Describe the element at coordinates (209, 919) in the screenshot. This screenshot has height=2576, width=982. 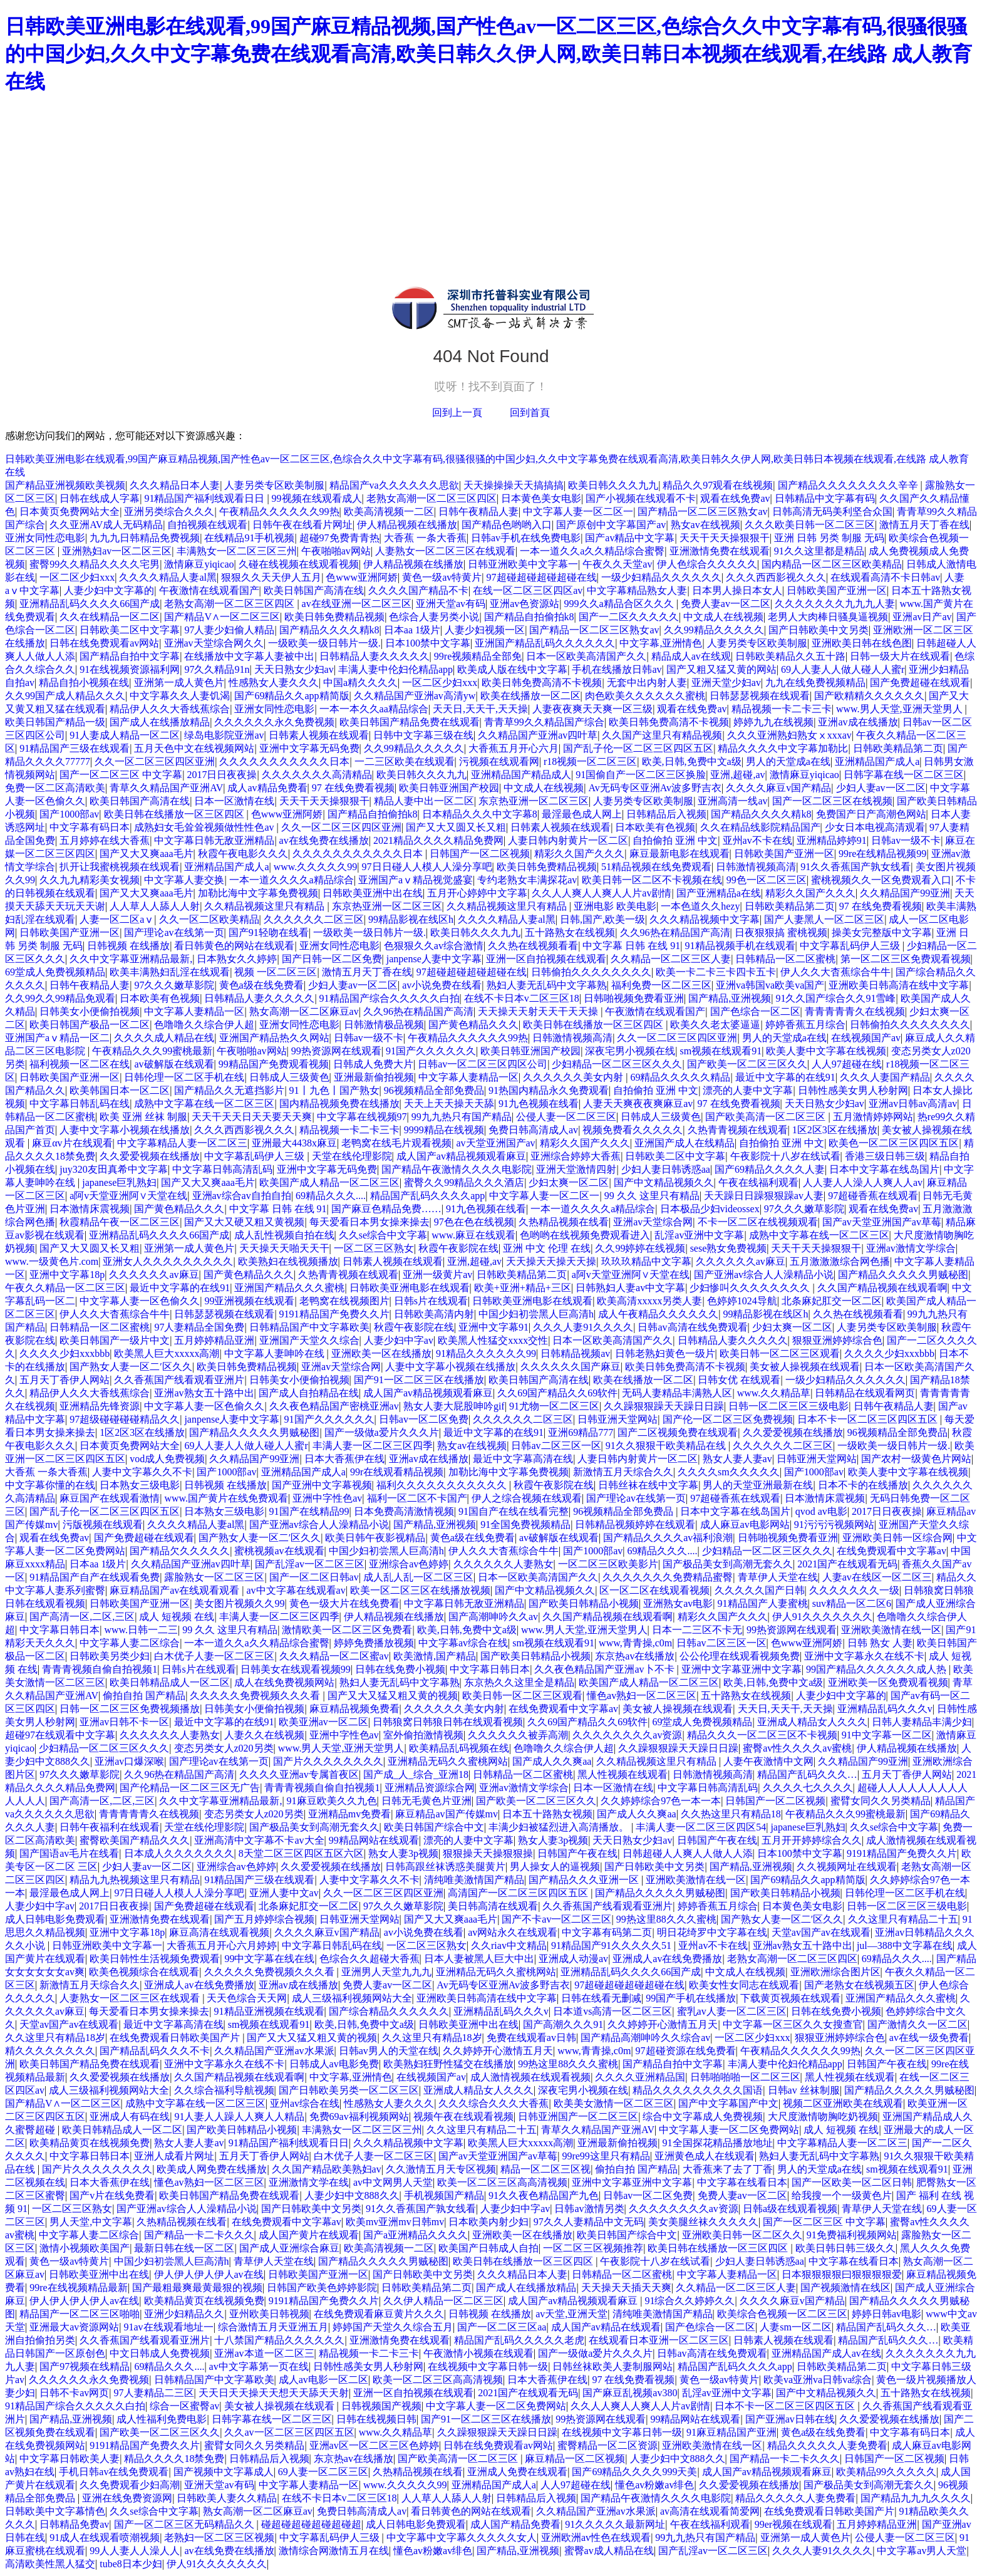
I see `久久一区二区欧美精品` at that location.